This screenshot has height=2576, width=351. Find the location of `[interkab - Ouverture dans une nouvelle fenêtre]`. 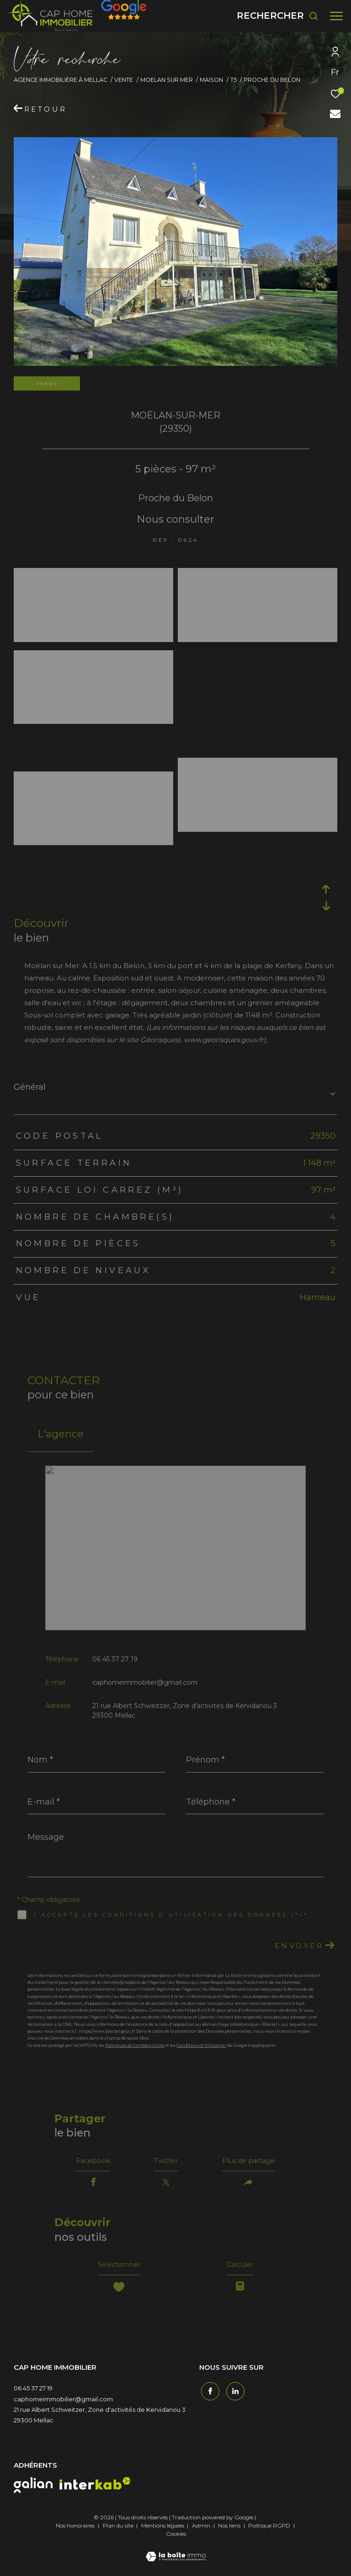

[interkab - Ouverture dans une nouvelle fenêtre] is located at coordinates (95, 2490).